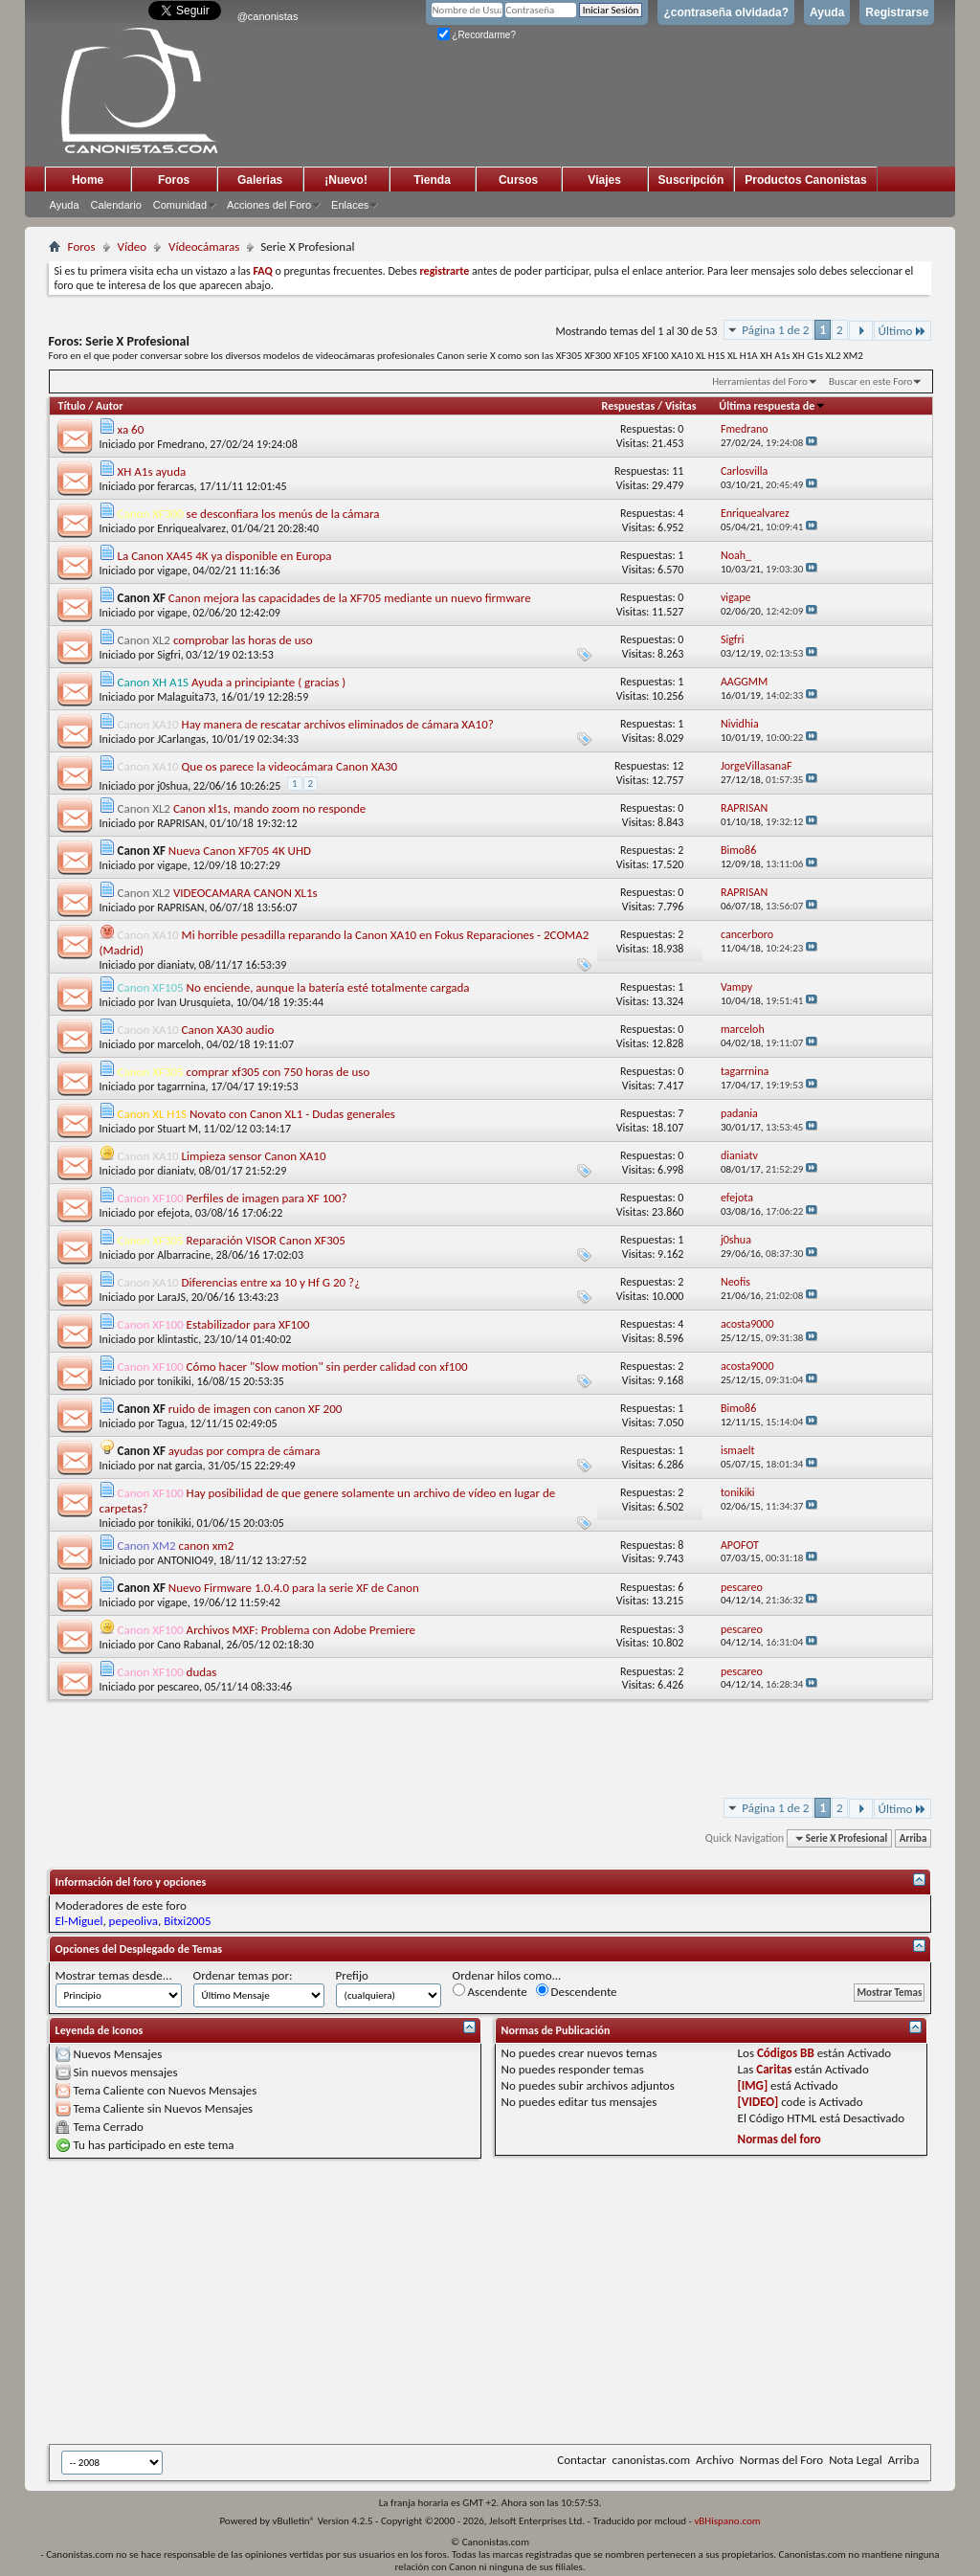  What do you see at coordinates (271, 1282) in the screenshot?
I see `Diferencias entre xa 10 y Hf G 20 ?¿` at bounding box center [271, 1282].